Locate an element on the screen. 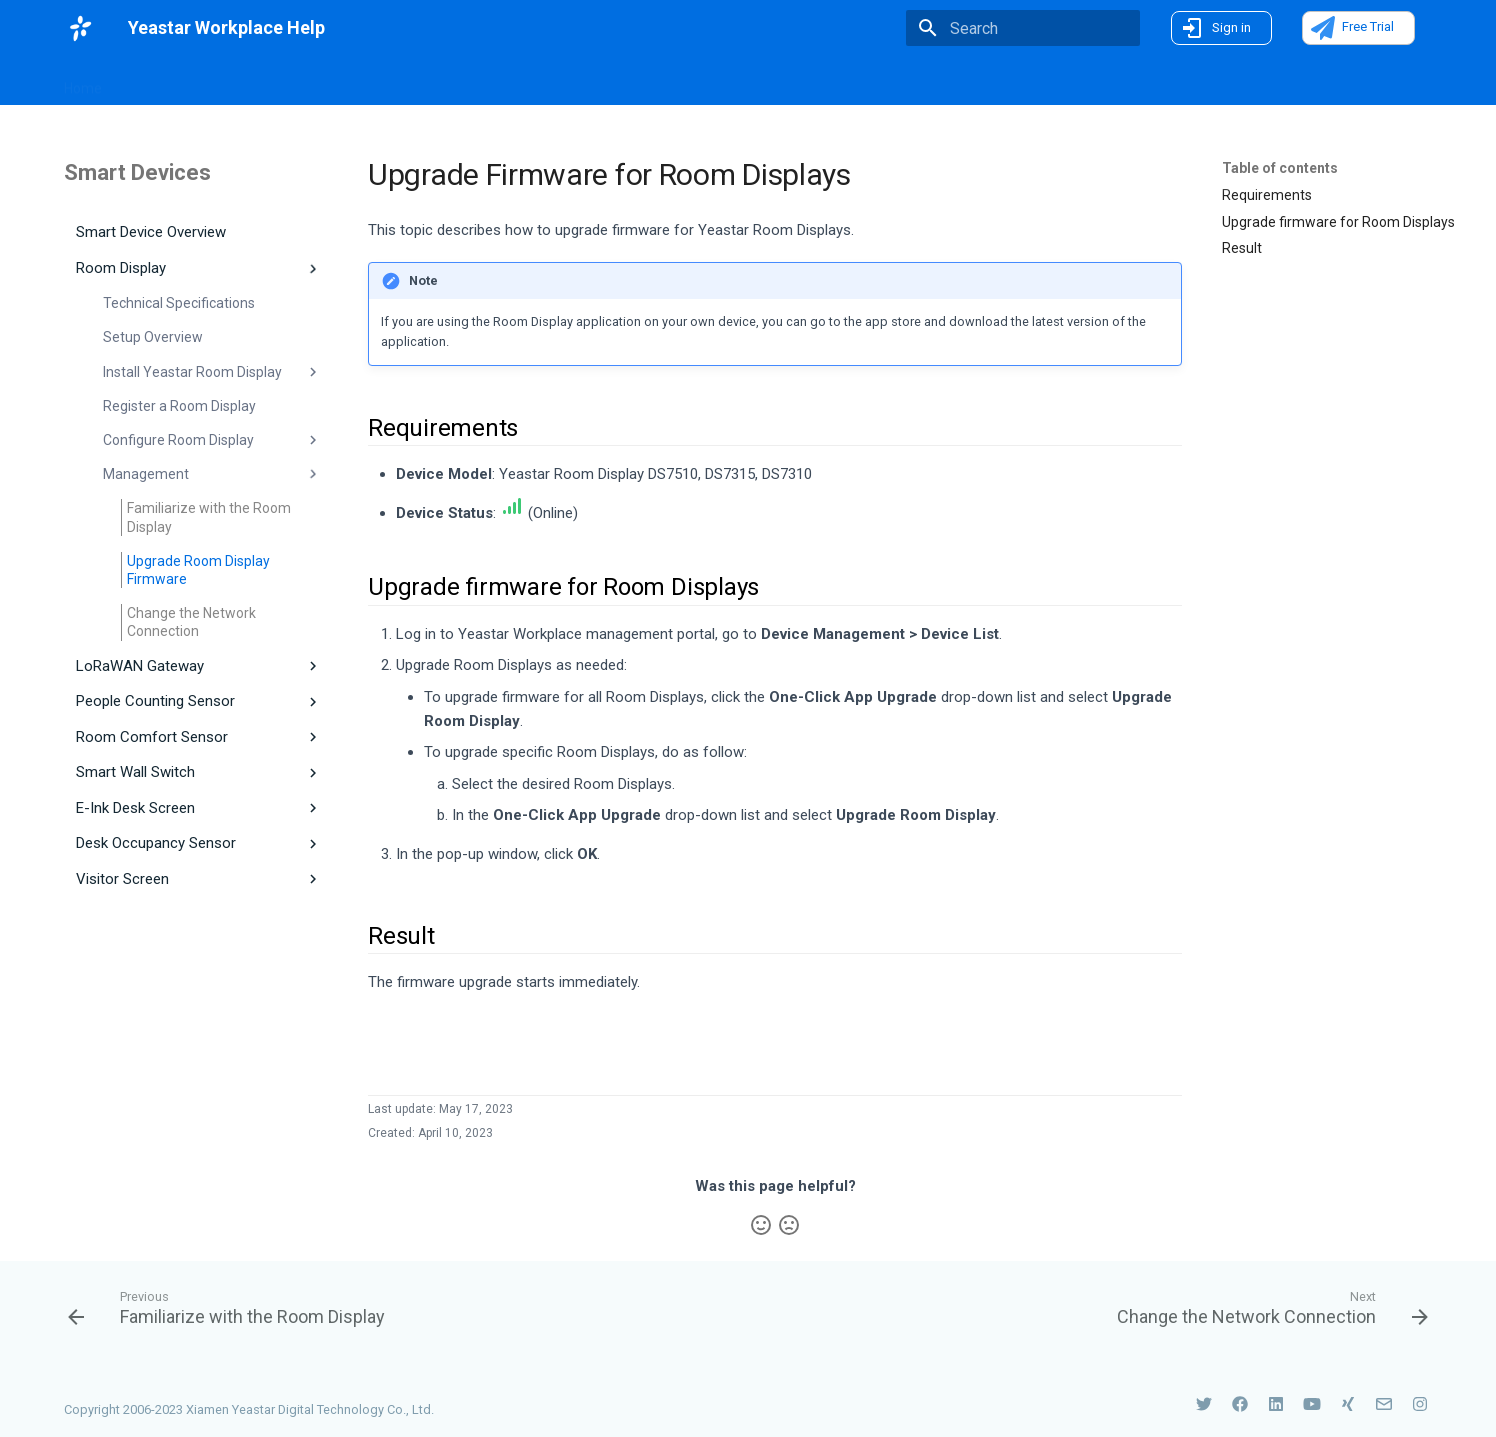 Image resolution: width=1496 pixels, height=1437 pixels. FAQs is located at coordinates (1023, 82).